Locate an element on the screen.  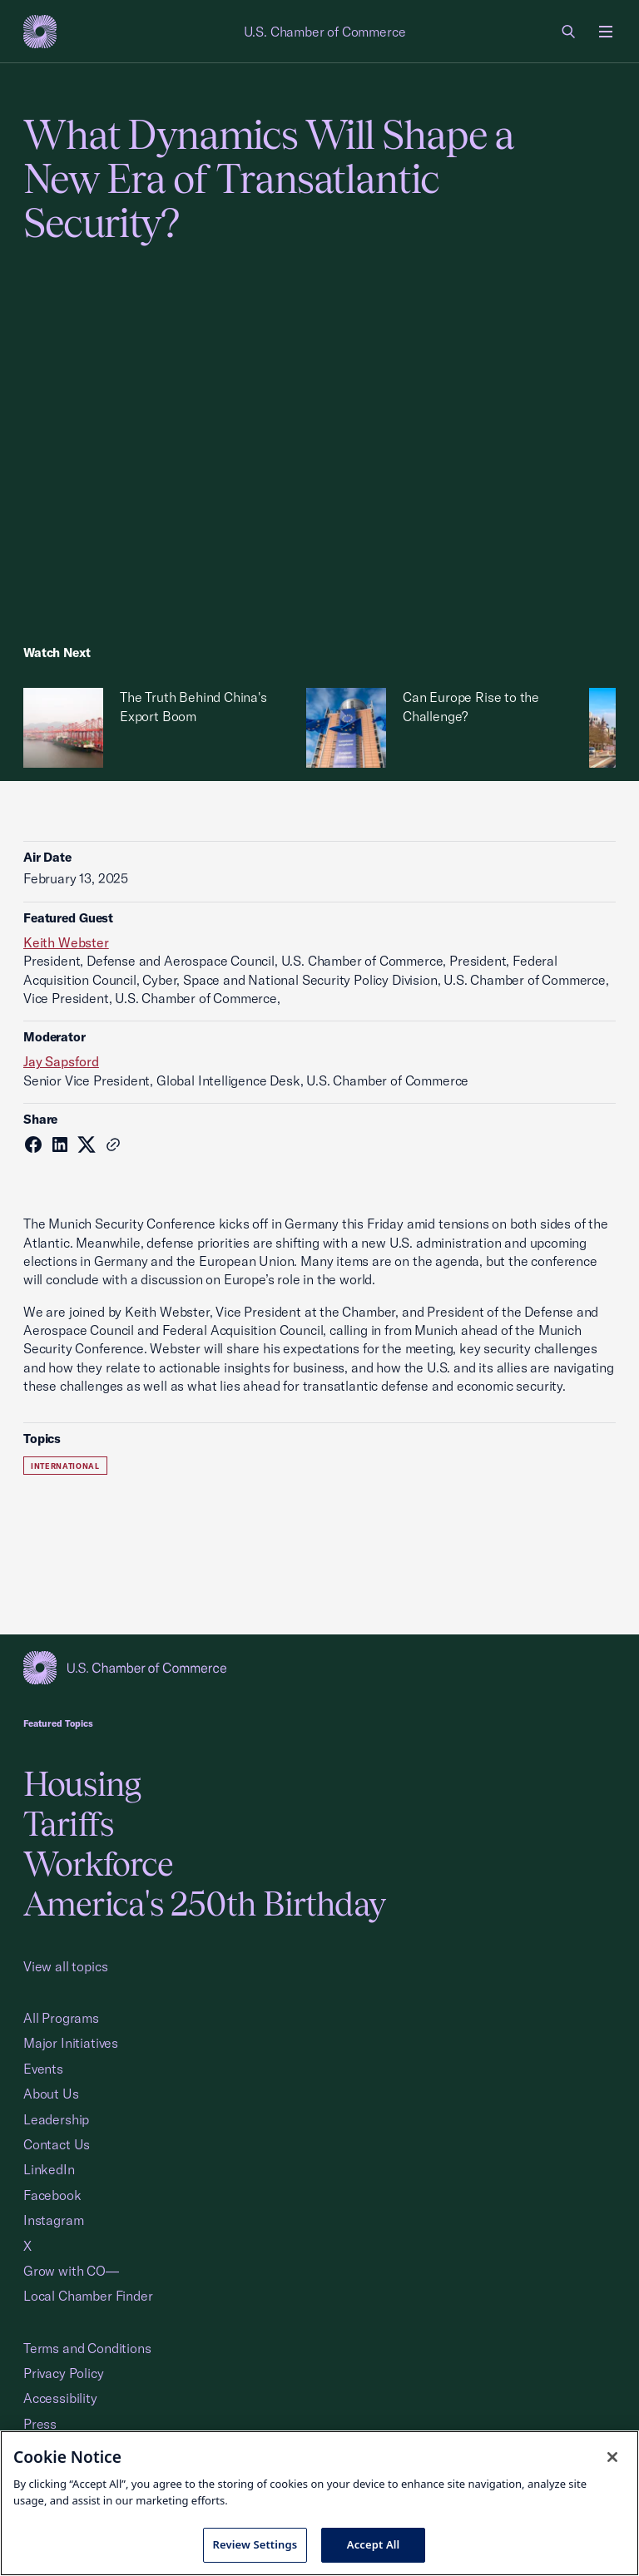
Tariffs is located at coordinates (68, 1823).